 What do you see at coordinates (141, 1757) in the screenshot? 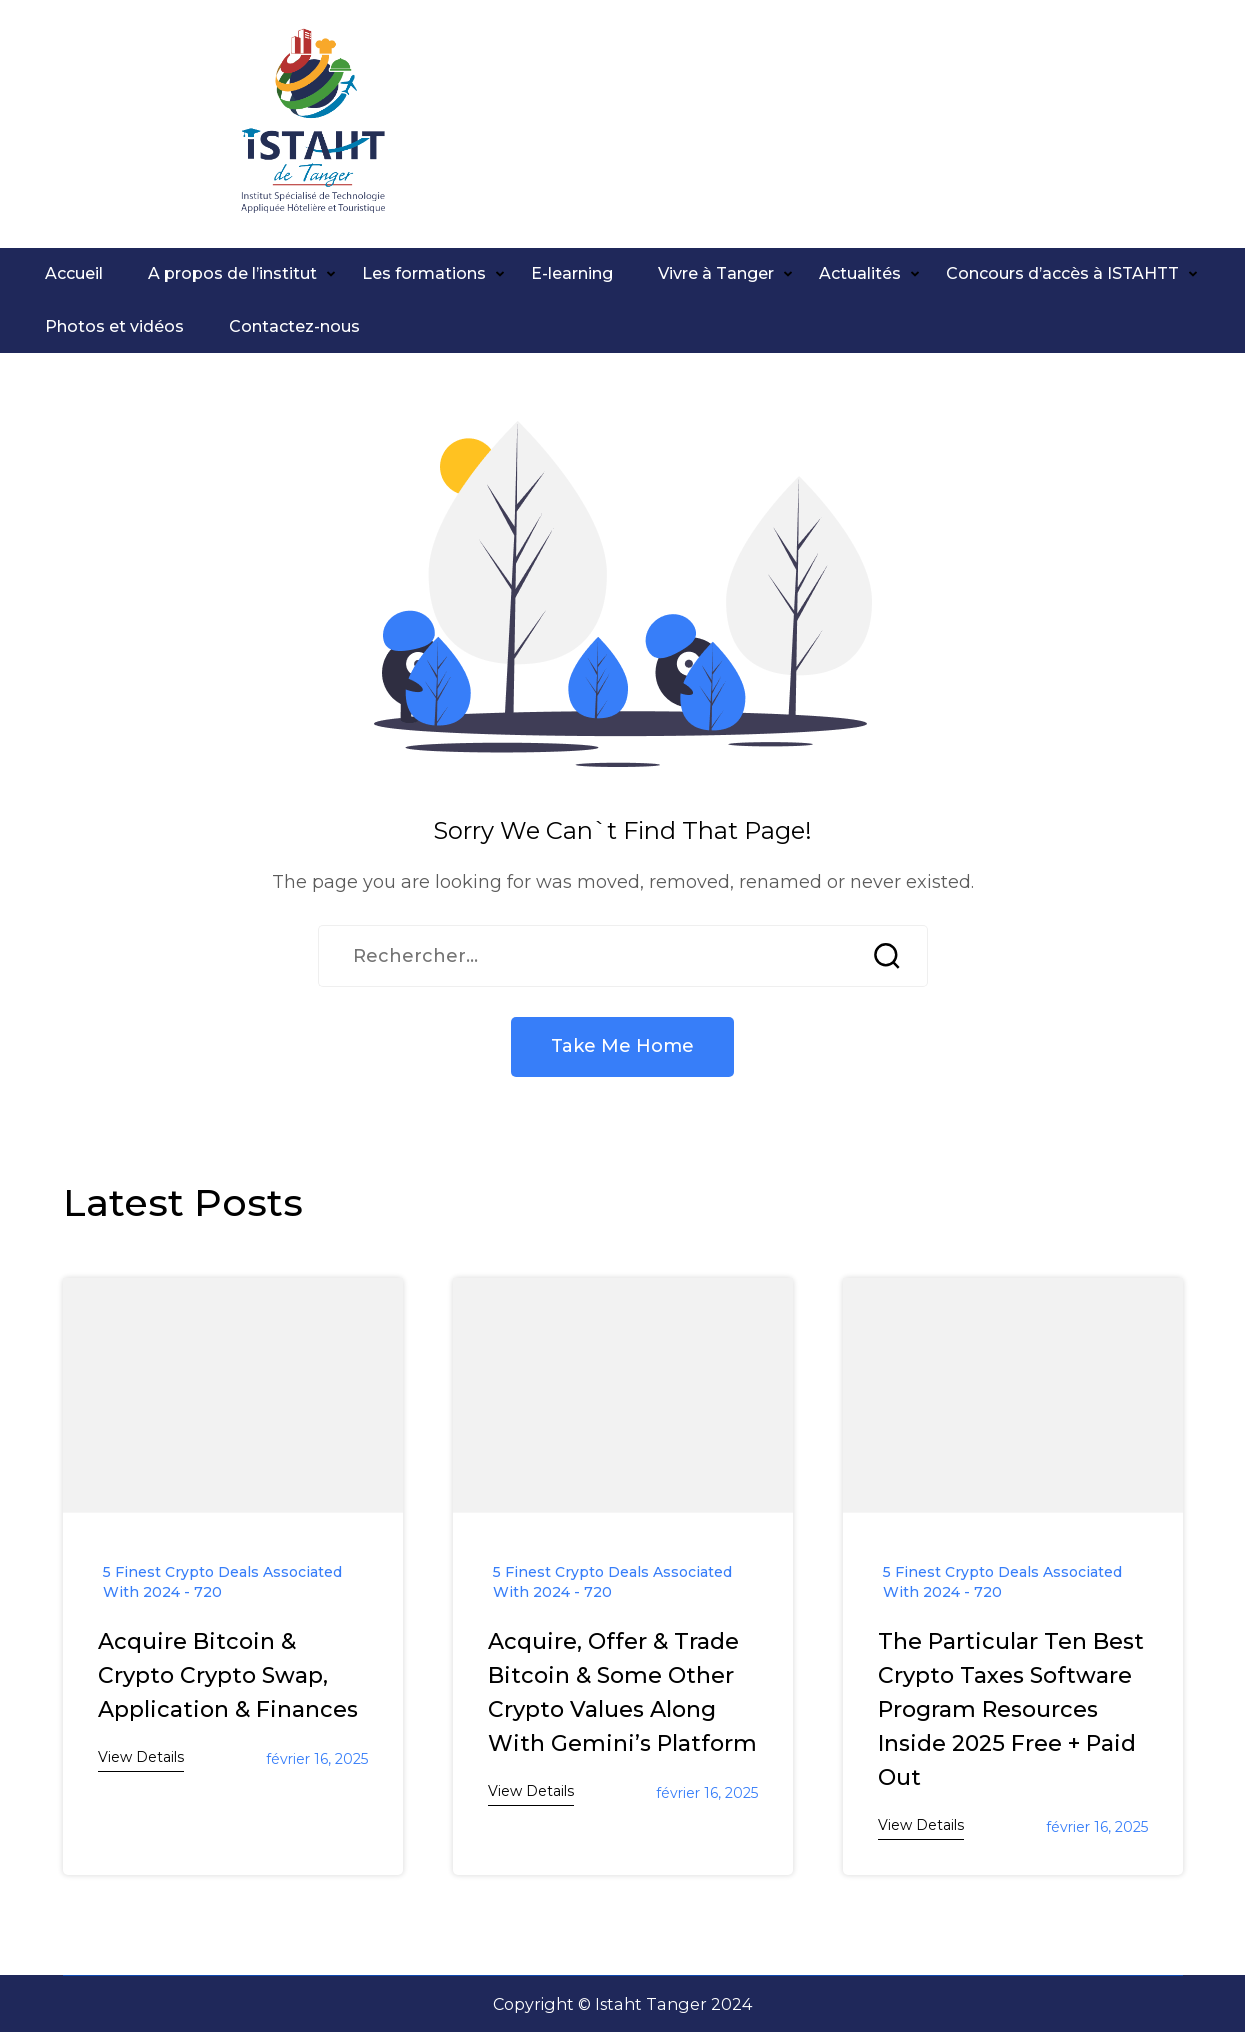
I see `View Details` at bounding box center [141, 1757].